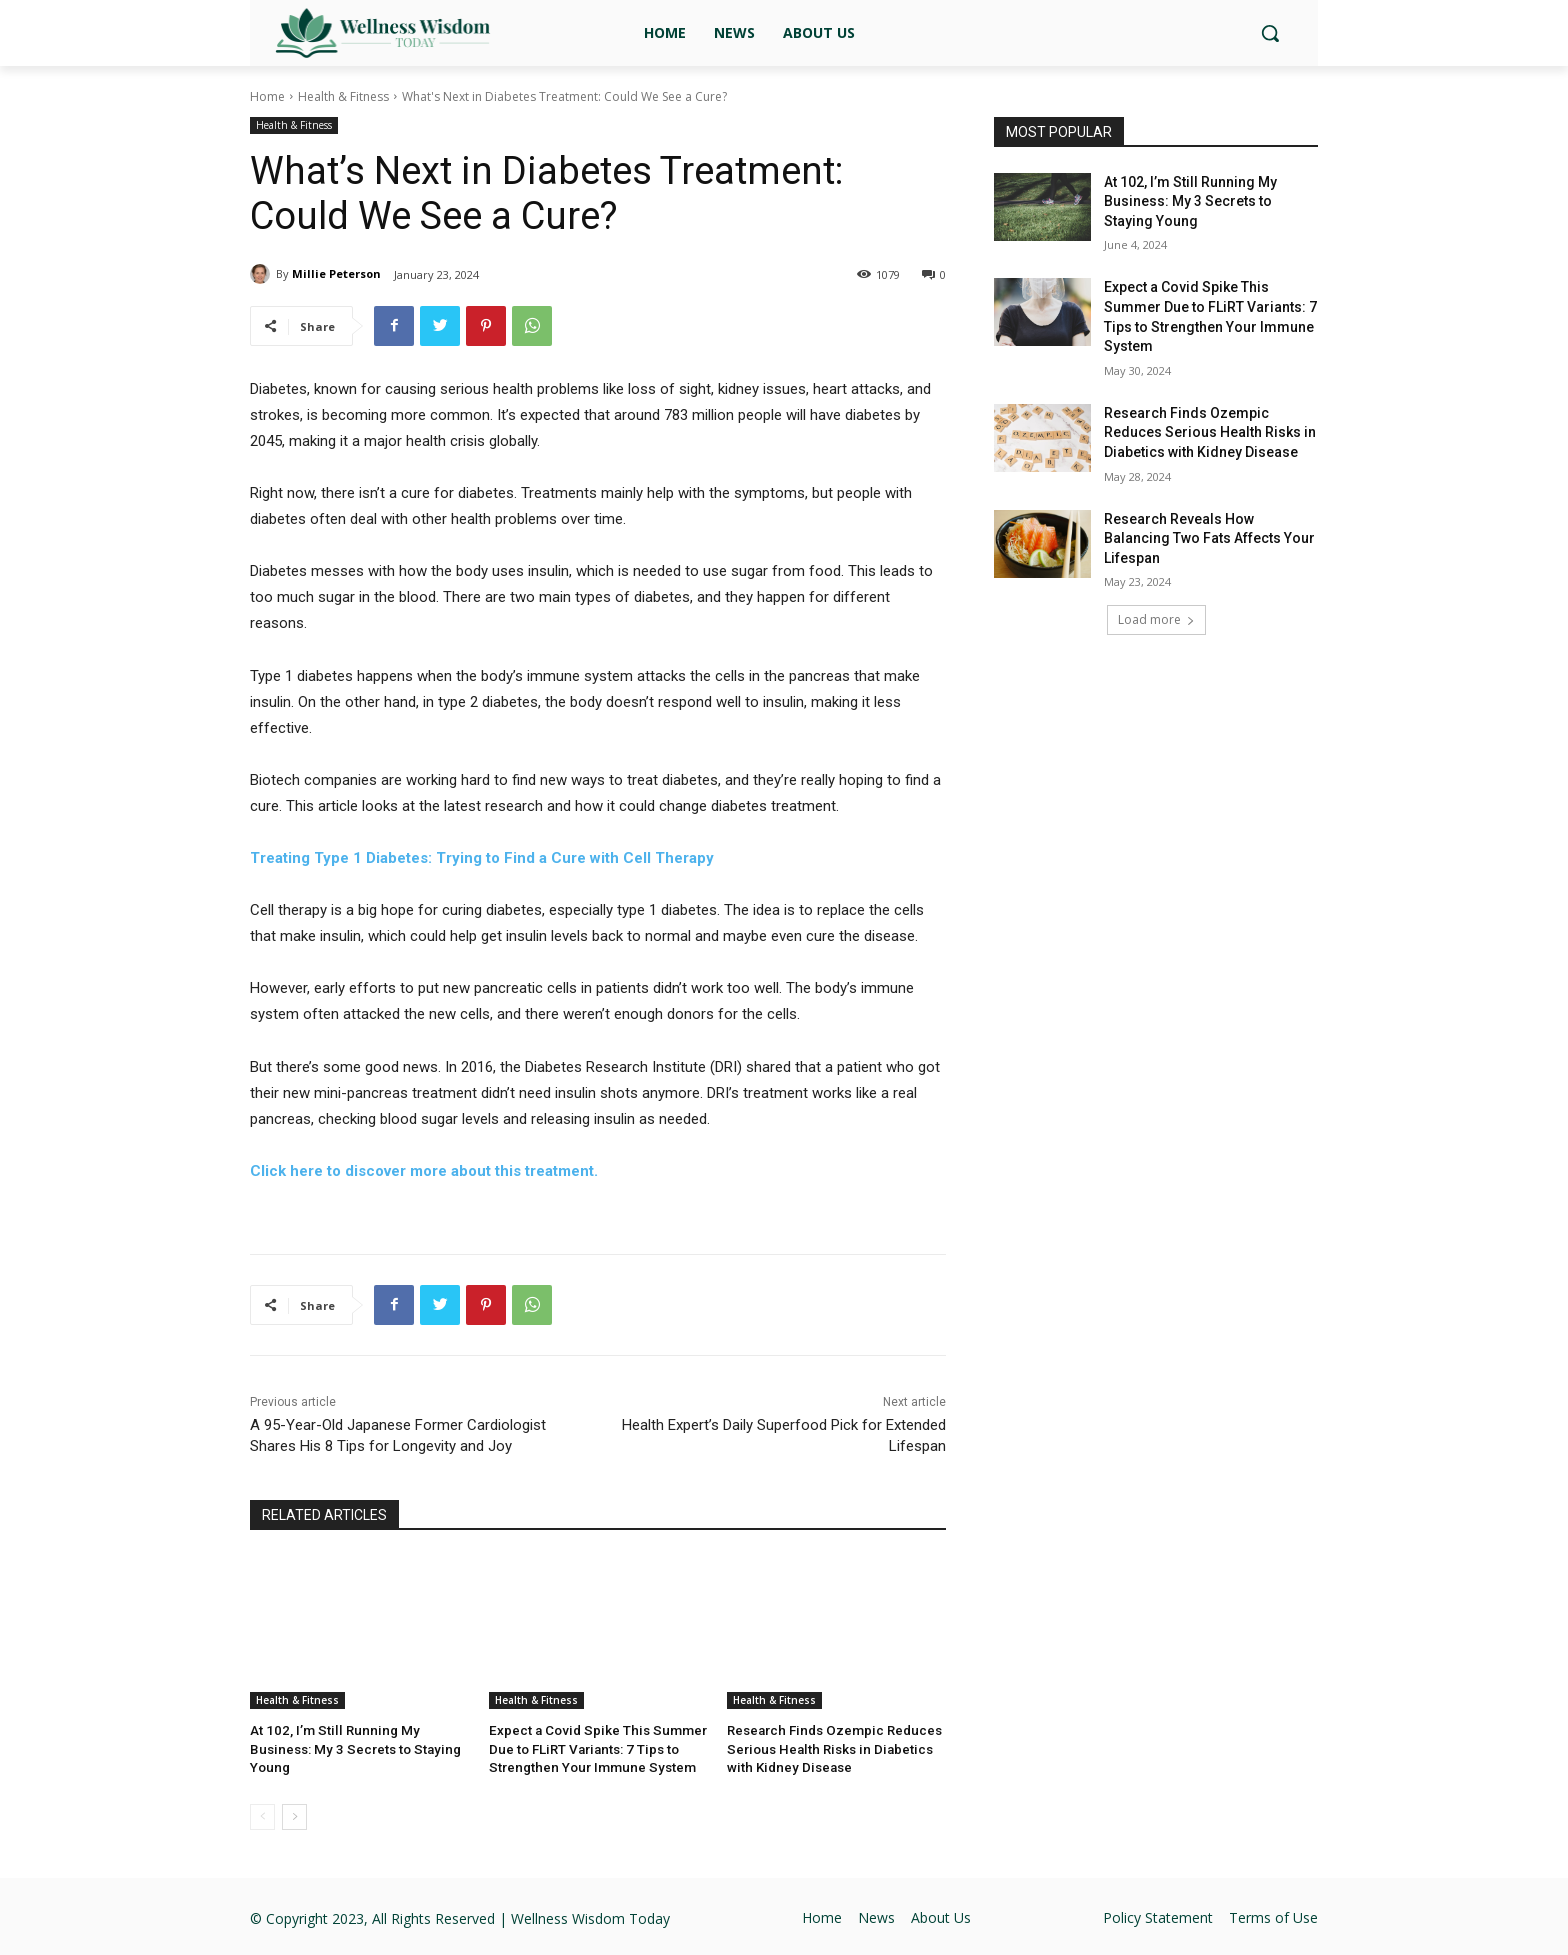 This screenshot has height=1955, width=1568. What do you see at coordinates (262, 1815) in the screenshot?
I see `[prev-page]` at bounding box center [262, 1815].